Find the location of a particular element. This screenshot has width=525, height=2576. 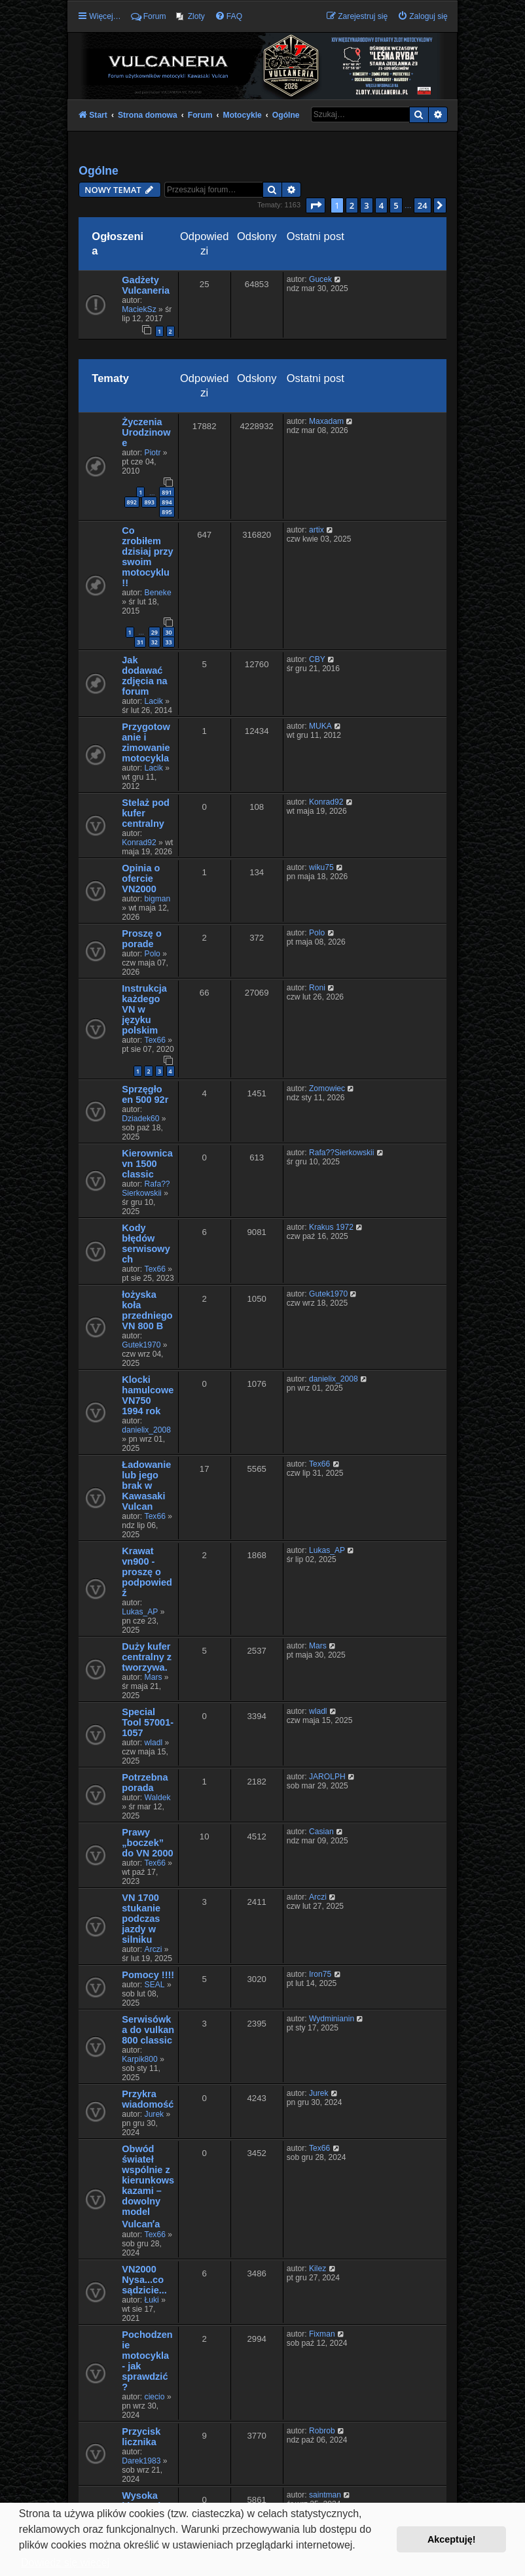

wiku75 is located at coordinates (321, 867).